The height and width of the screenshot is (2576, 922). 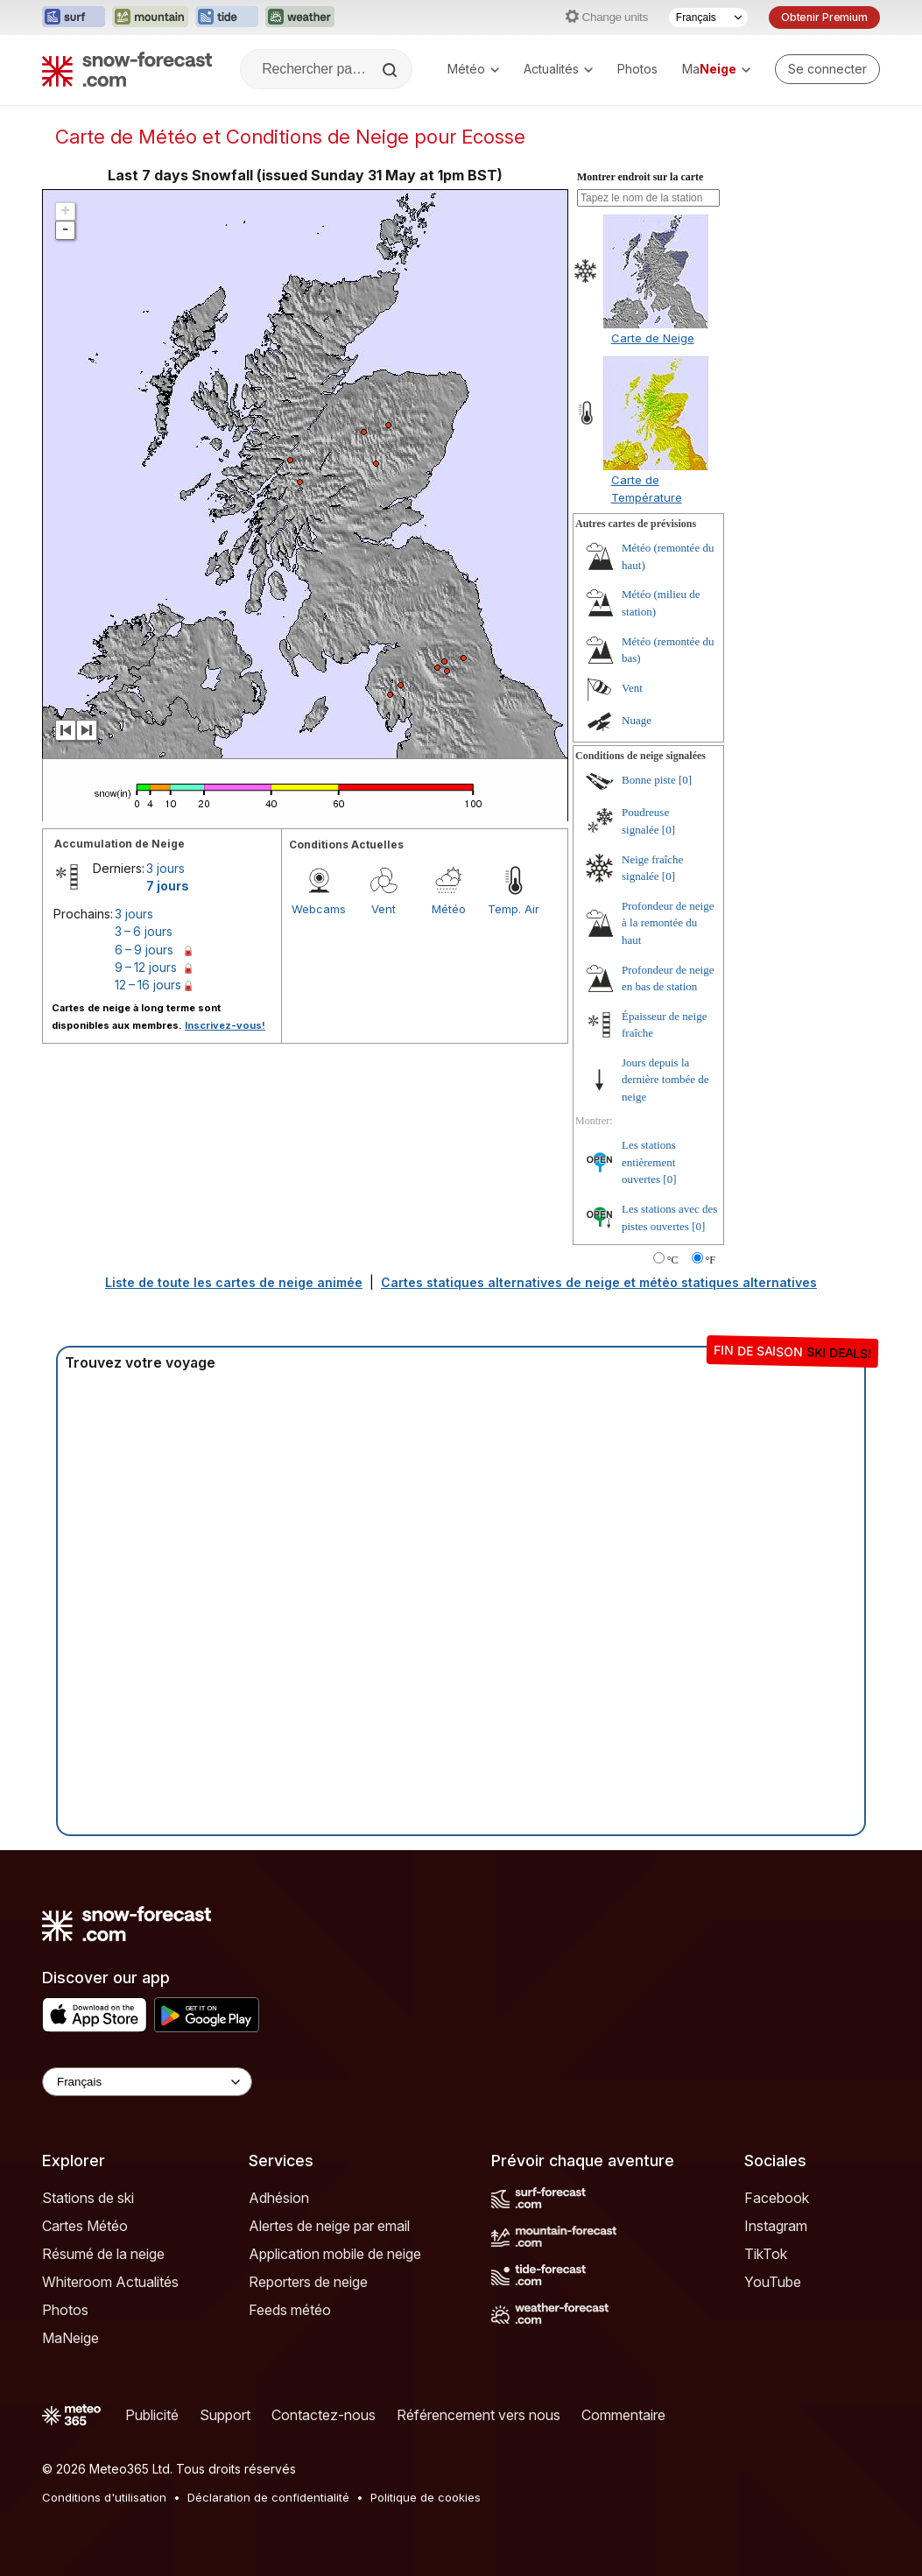 What do you see at coordinates (708, 17) in the screenshot?
I see `[Sélecteur de langue]` at bounding box center [708, 17].